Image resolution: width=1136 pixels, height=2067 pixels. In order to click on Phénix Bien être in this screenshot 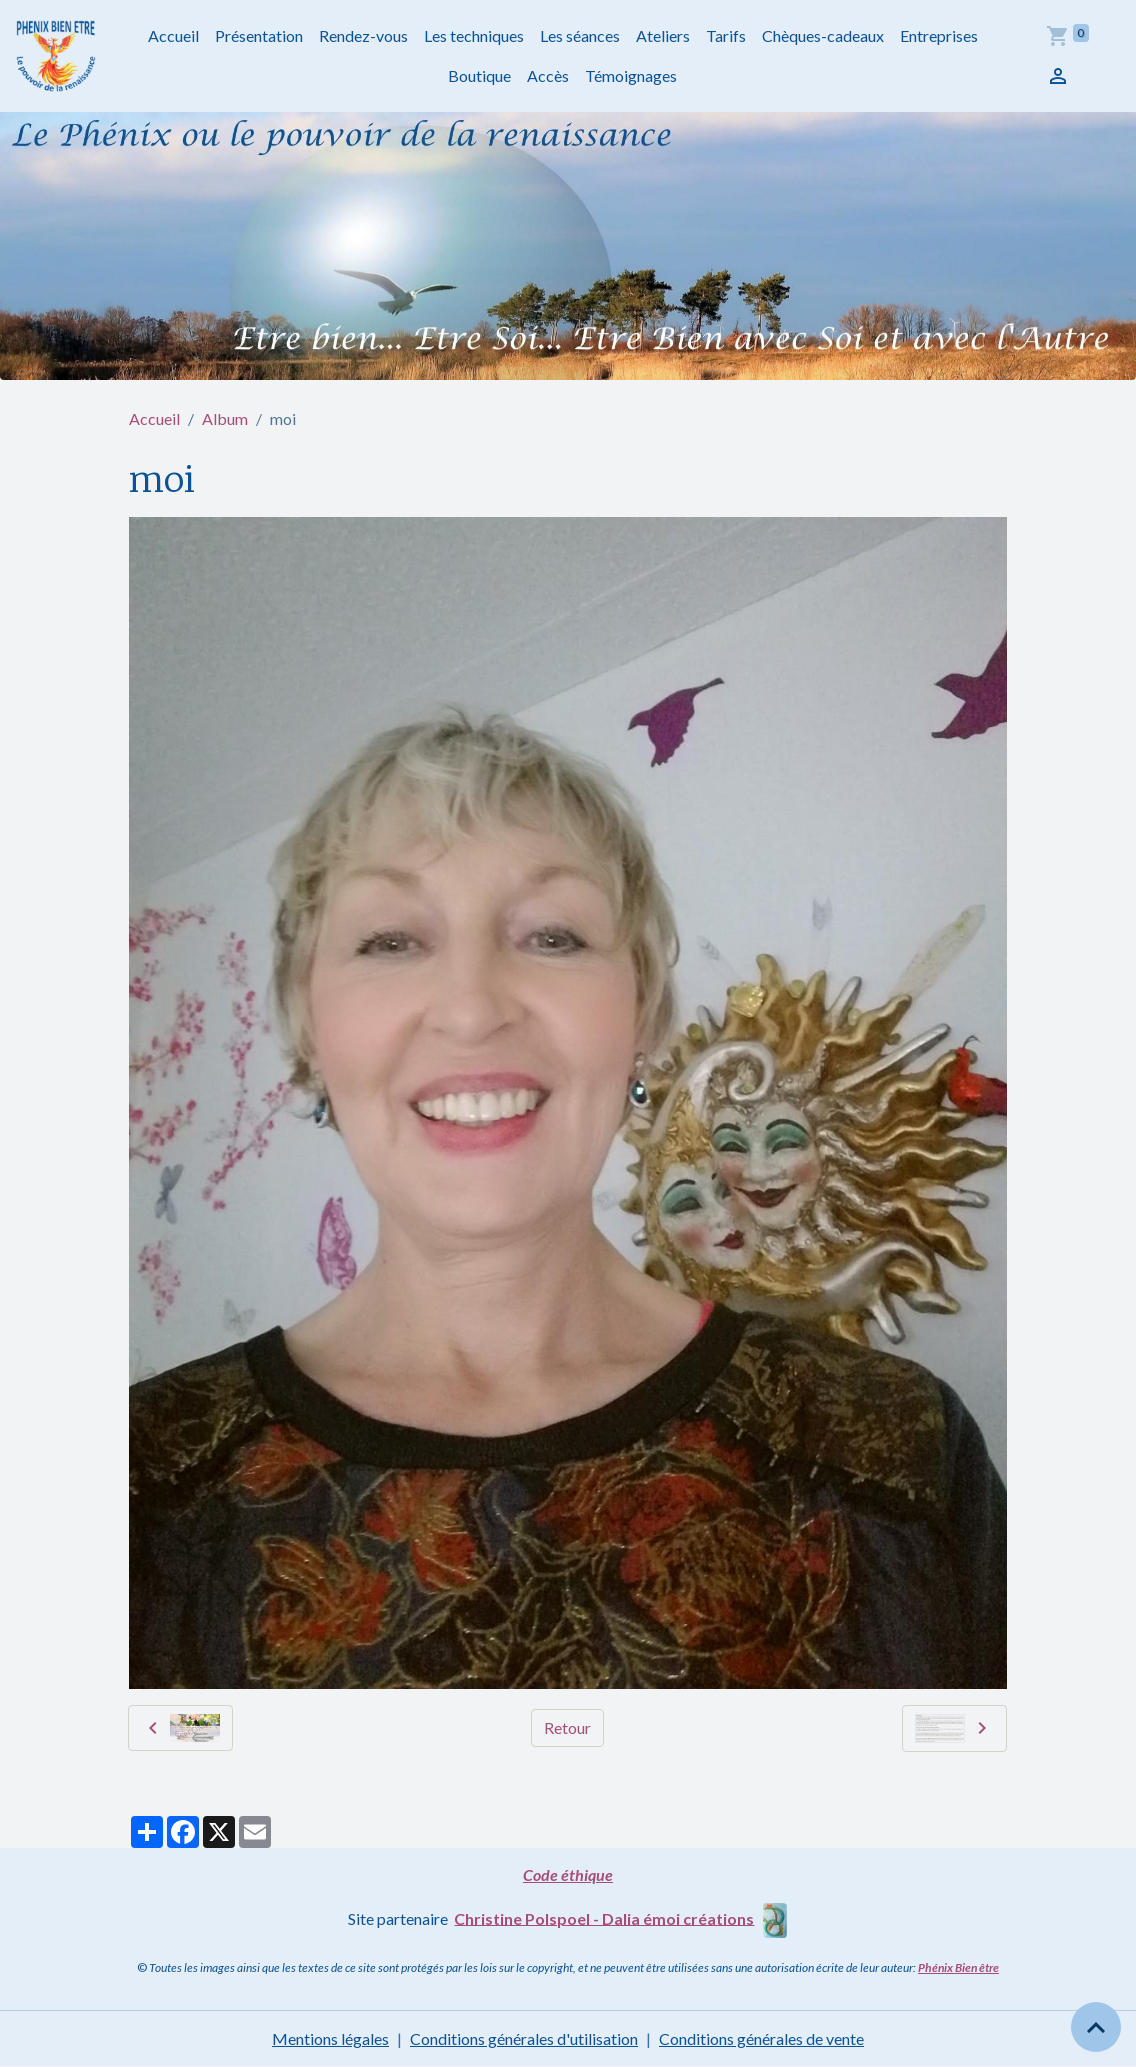, I will do `click(958, 1967)`.